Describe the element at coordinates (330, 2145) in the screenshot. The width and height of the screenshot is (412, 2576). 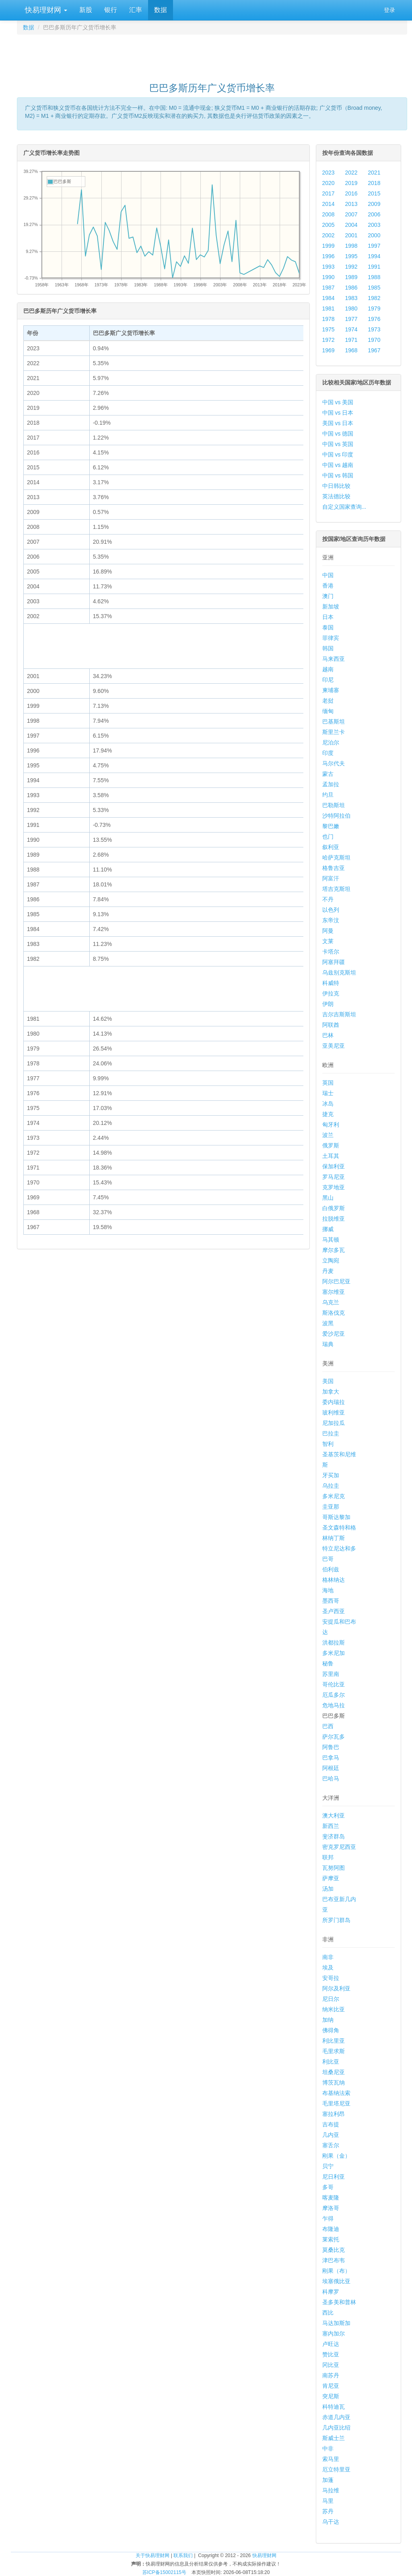
I see `塞舌尔` at that location.